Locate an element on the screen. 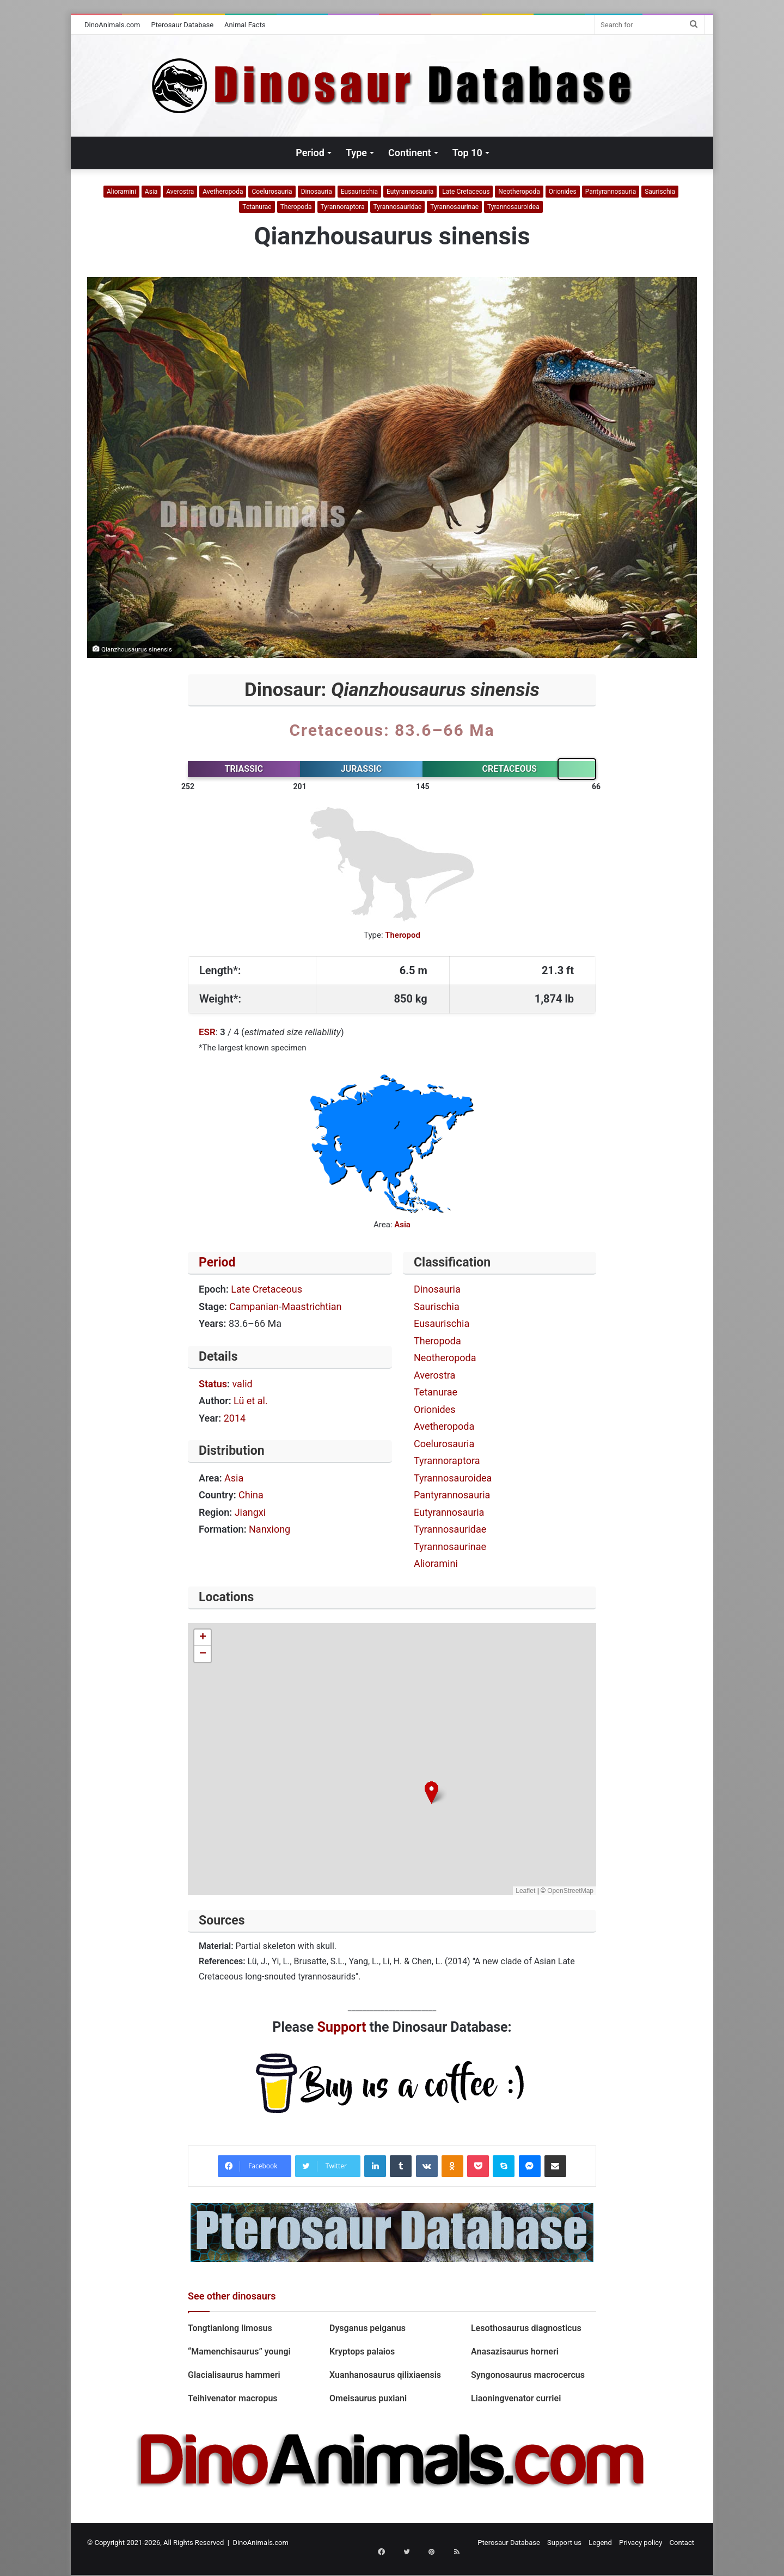 The width and height of the screenshot is (784, 2576). Tyrannosauridae is located at coordinates (397, 207).